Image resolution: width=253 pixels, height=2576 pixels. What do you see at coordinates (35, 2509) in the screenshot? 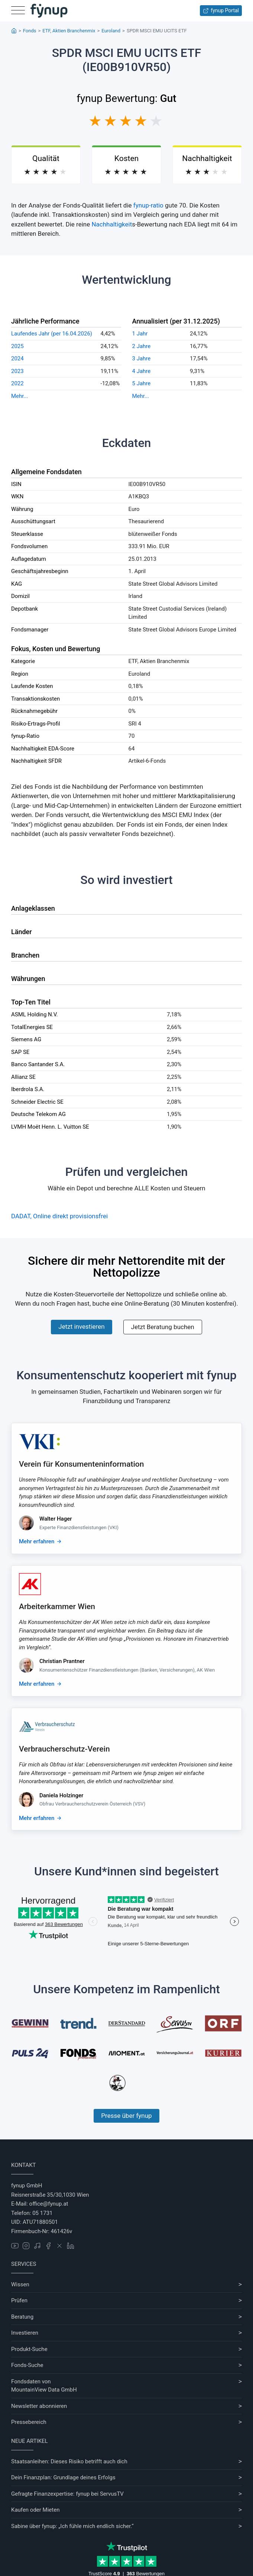
I see `Kaufen oder Mieten` at bounding box center [35, 2509].